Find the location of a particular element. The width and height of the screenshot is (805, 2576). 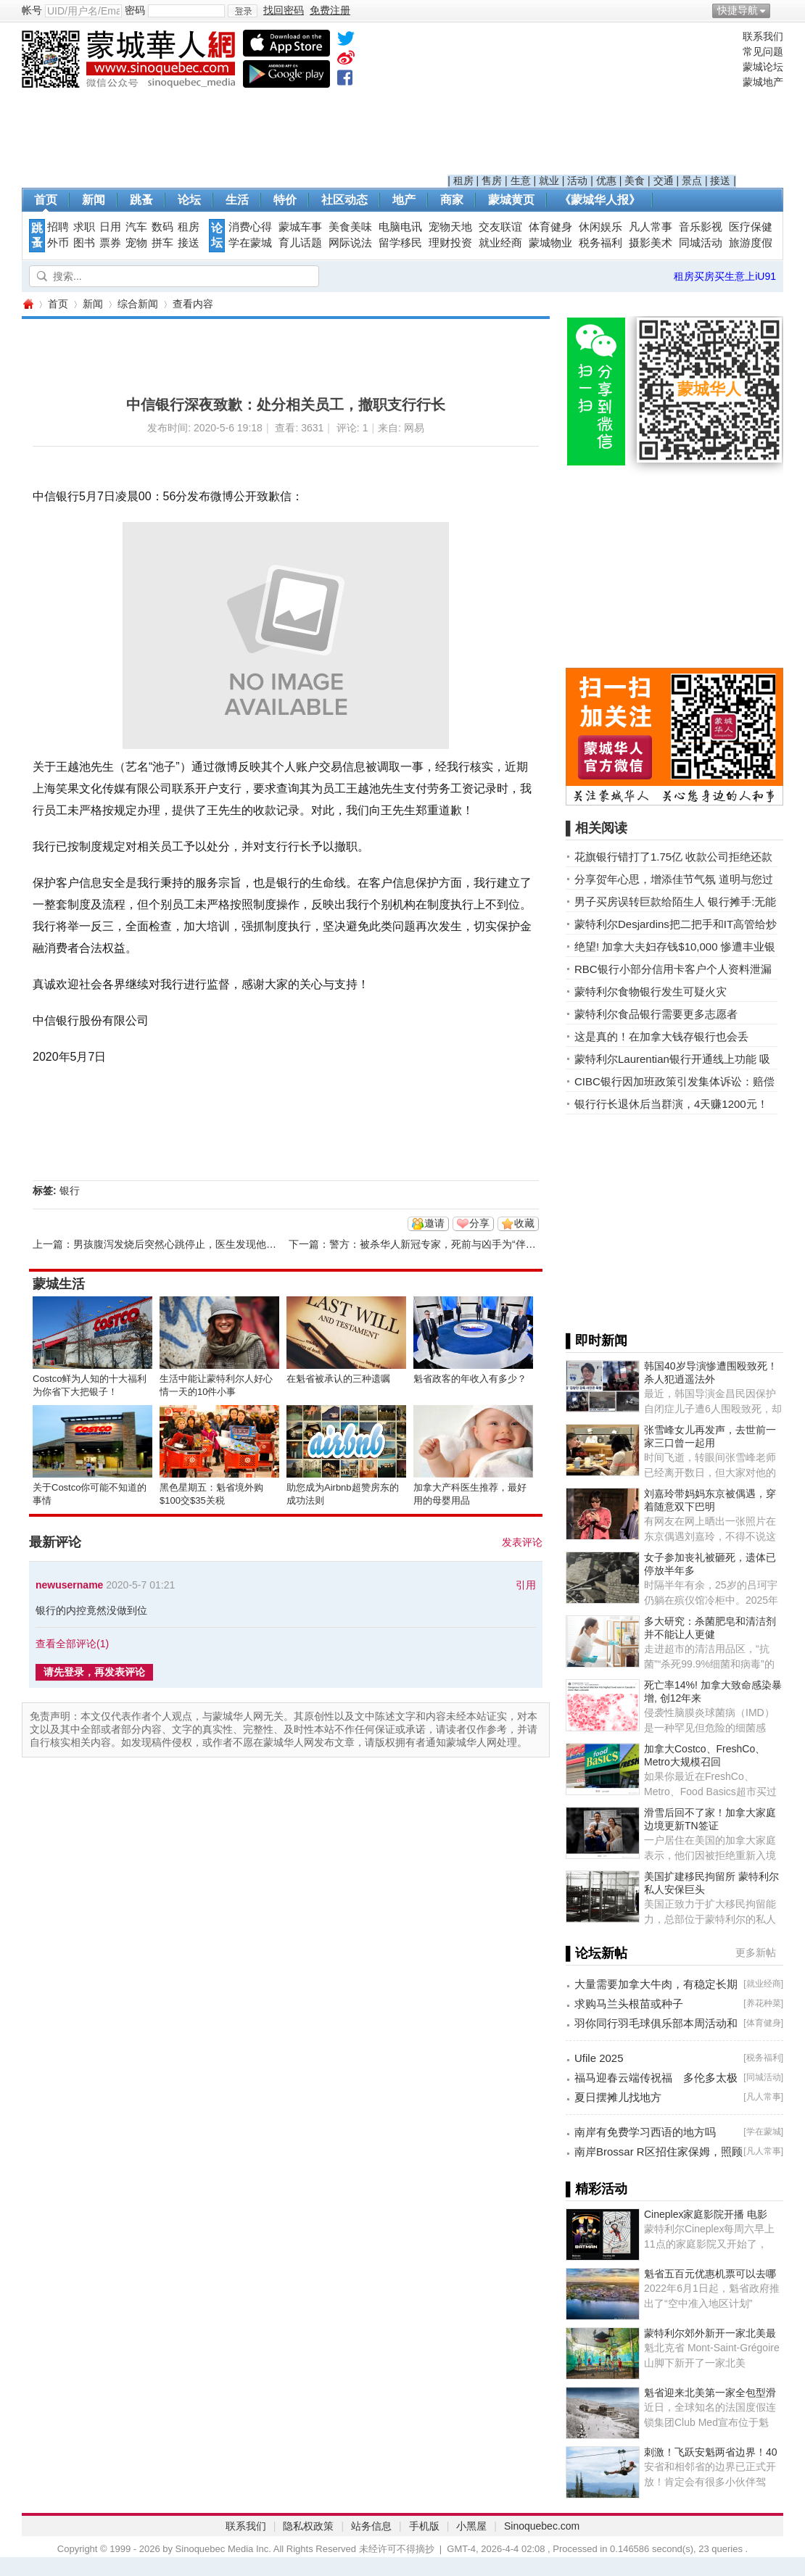

特价 is located at coordinates (285, 200).